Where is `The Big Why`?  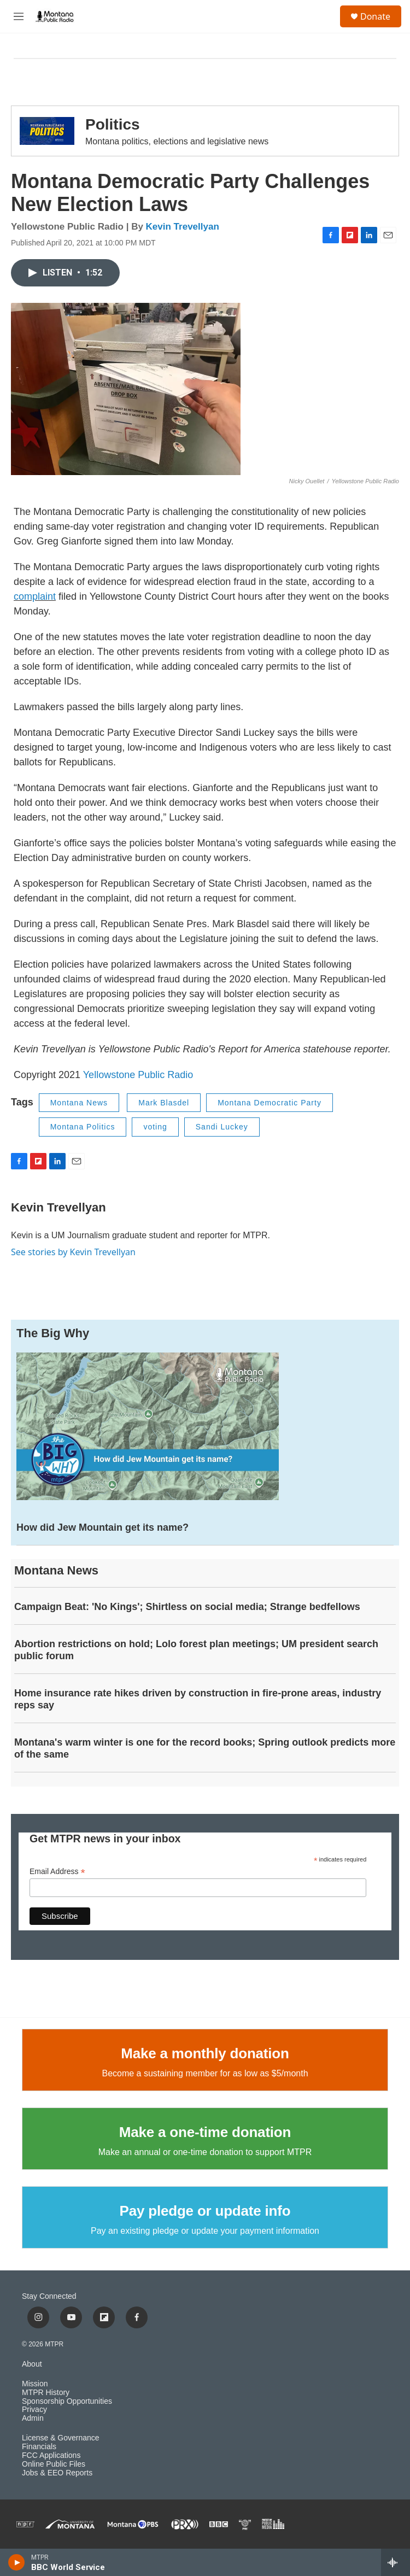 The Big Why is located at coordinates (52, 1333).